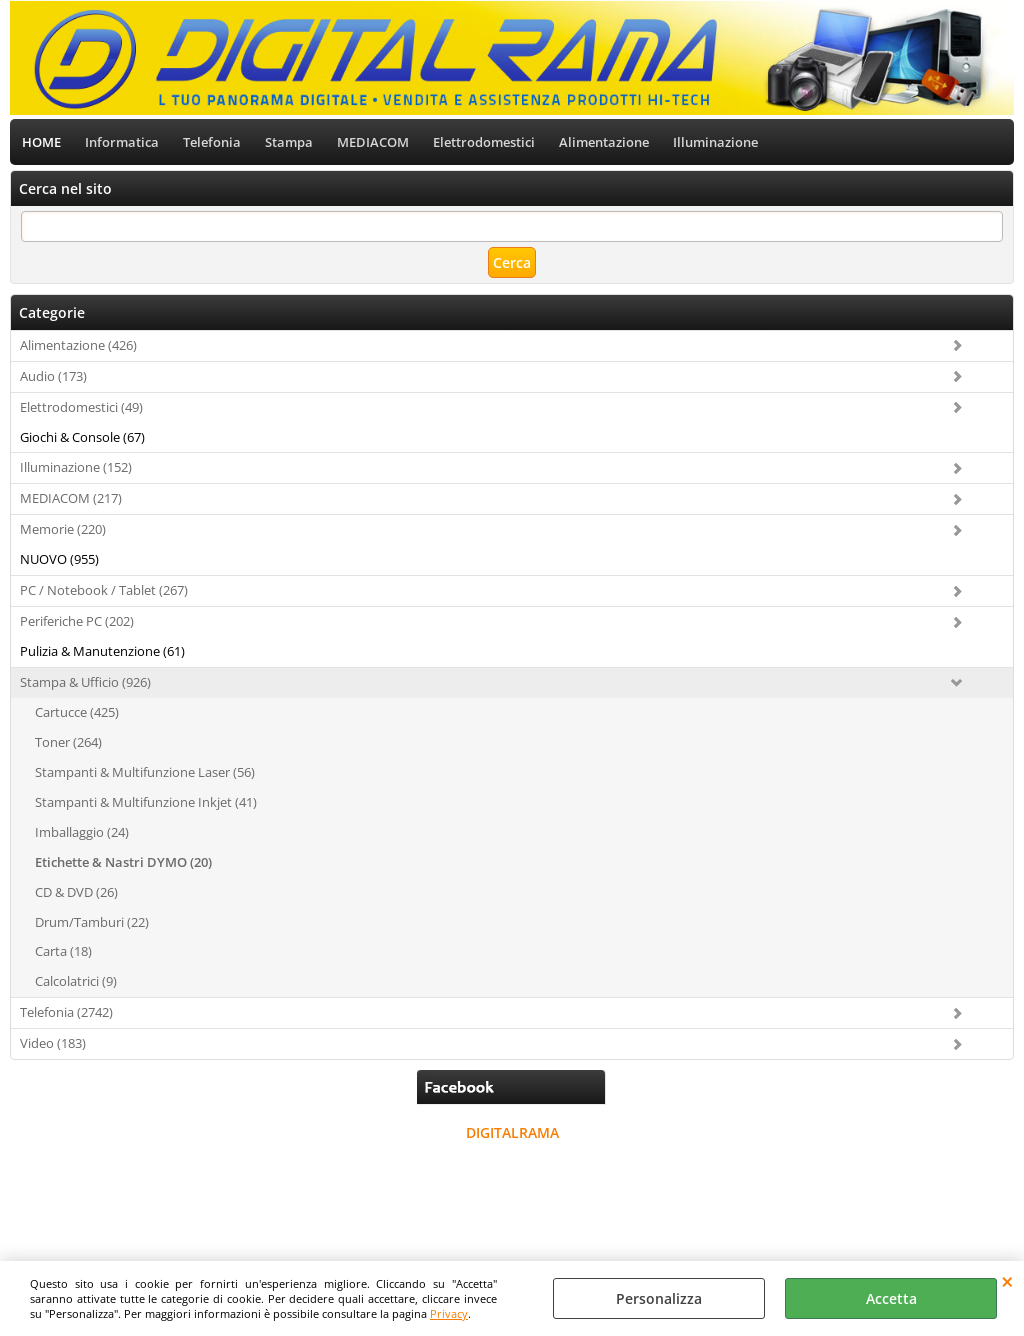  I want to click on MEDIACOM (217), so click(71, 498).